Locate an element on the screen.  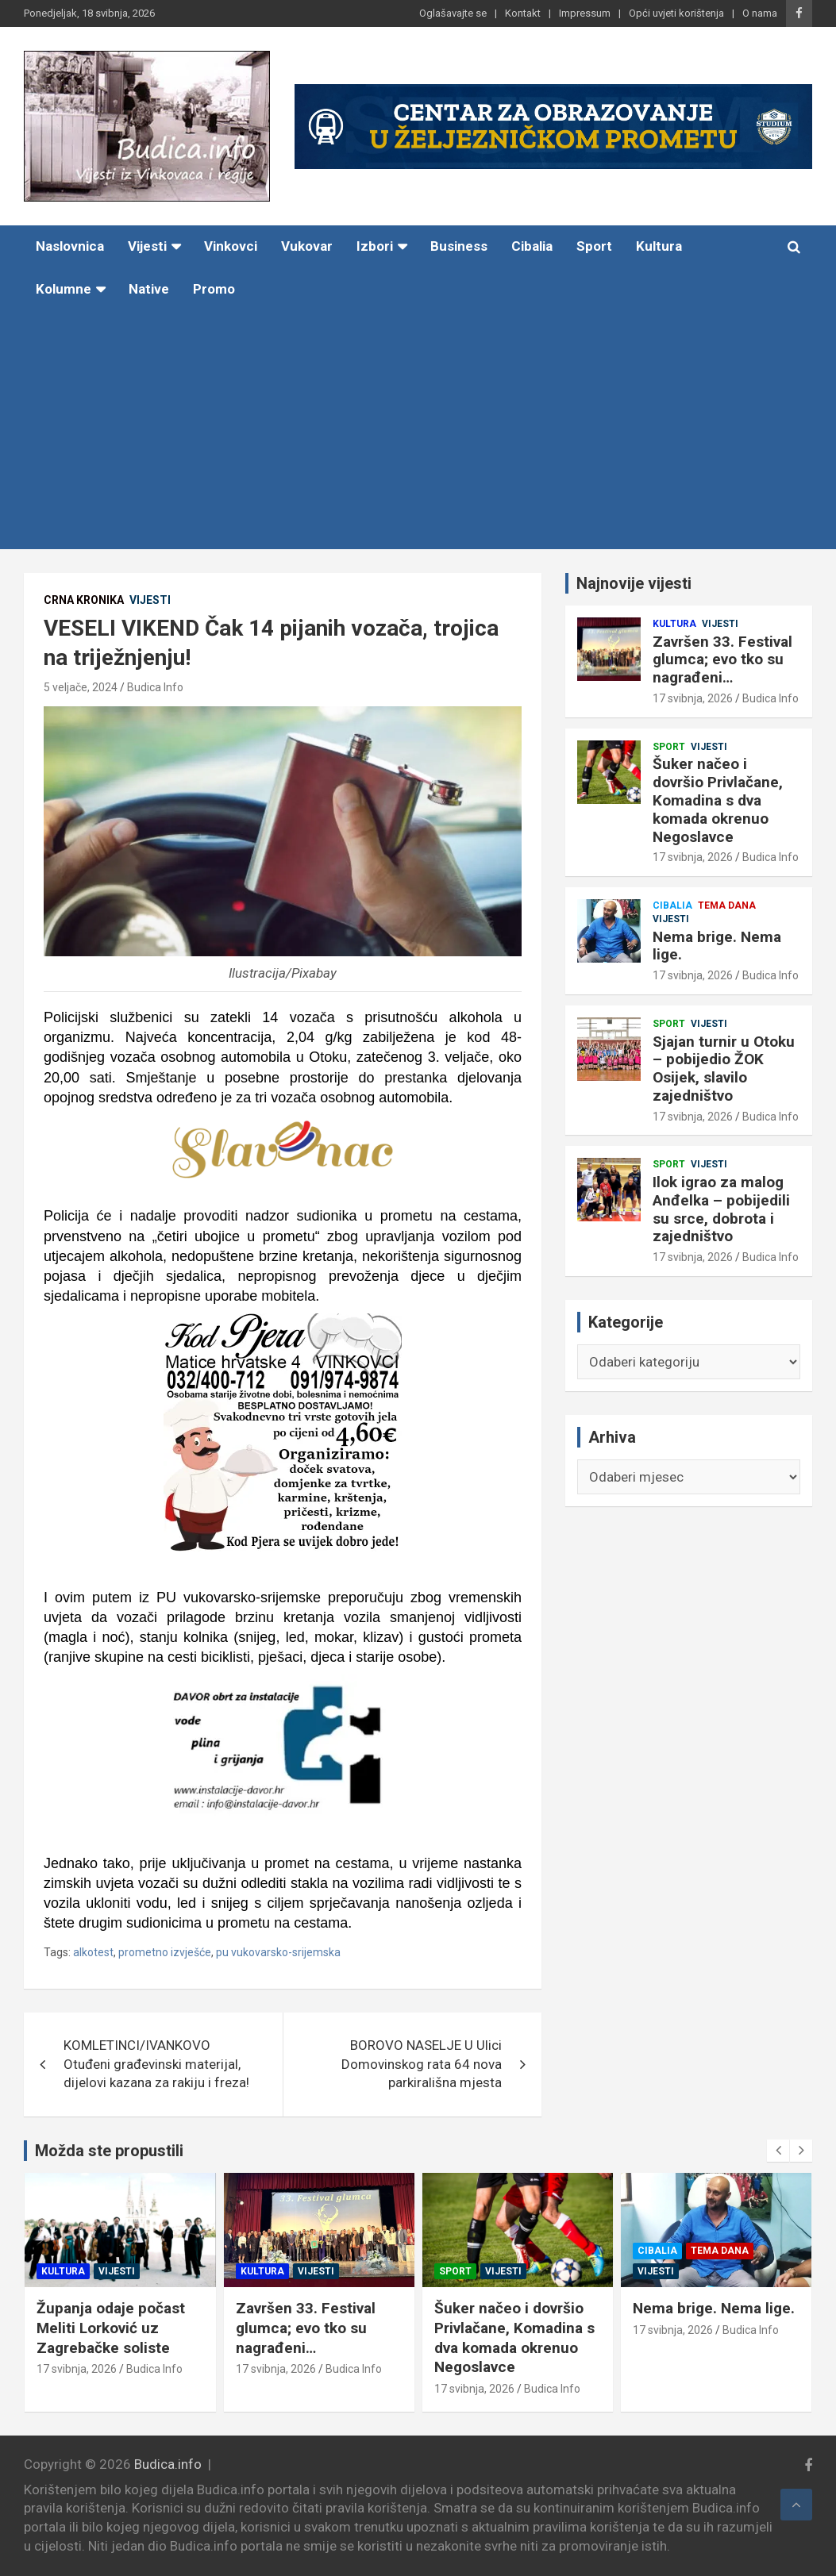
Završen 33. Festival glumca; evo tko su nagrađeni… is located at coordinates (722, 659).